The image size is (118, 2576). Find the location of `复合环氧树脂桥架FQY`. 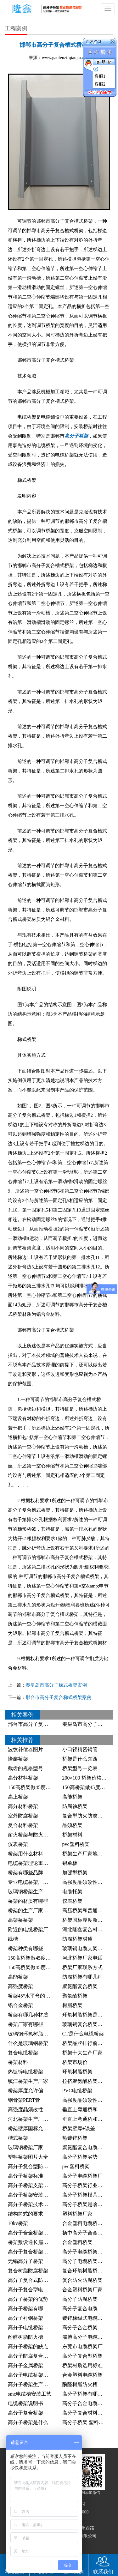

复合环氧树脂桥架FQY is located at coordinates (87, 2270).